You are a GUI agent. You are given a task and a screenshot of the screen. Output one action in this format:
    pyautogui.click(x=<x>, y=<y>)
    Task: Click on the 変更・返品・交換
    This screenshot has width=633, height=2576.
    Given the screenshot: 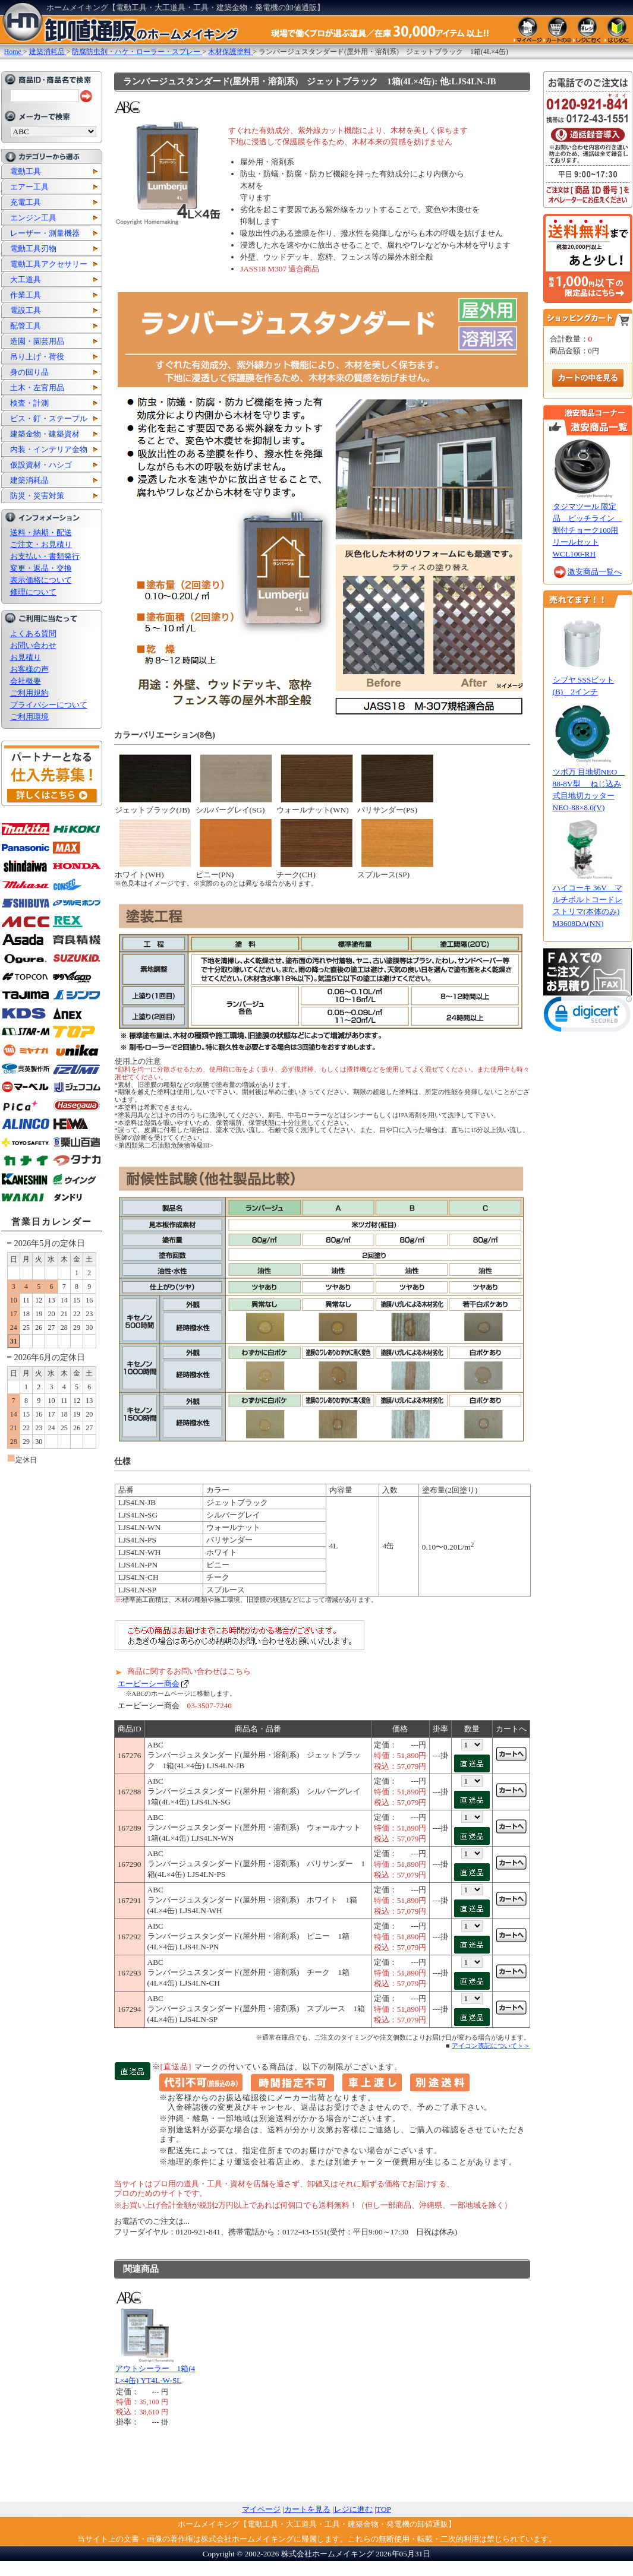 What is the action you would take?
    pyautogui.click(x=41, y=568)
    